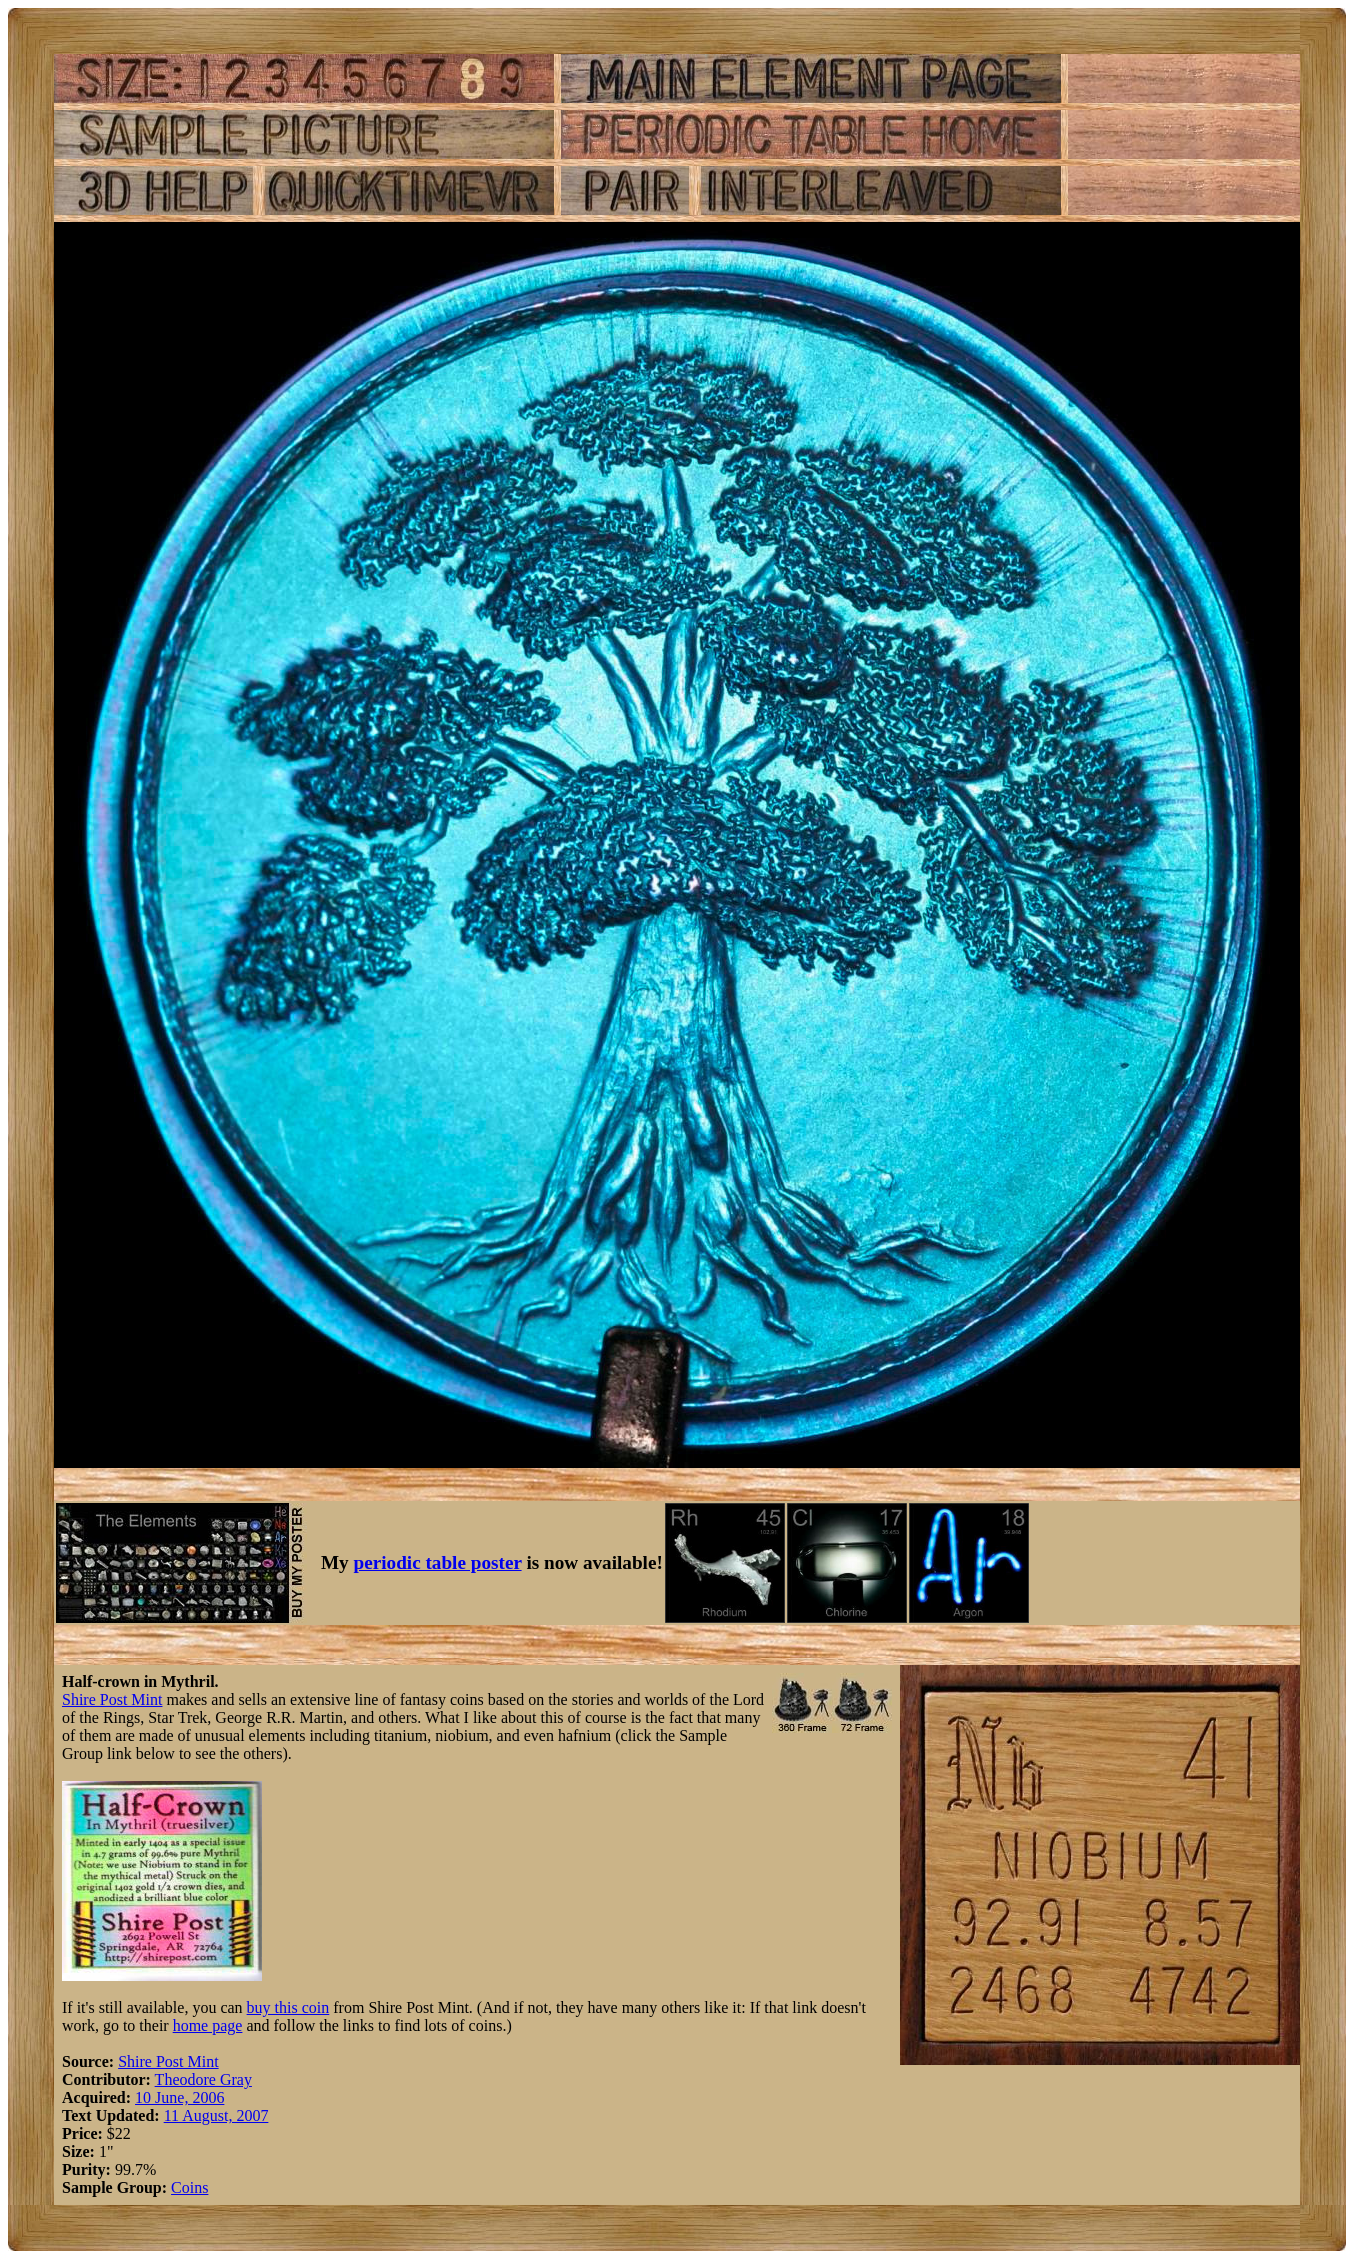  Describe the element at coordinates (112, 1699) in the screenshot. I see `Shire Post Mint` at that location.